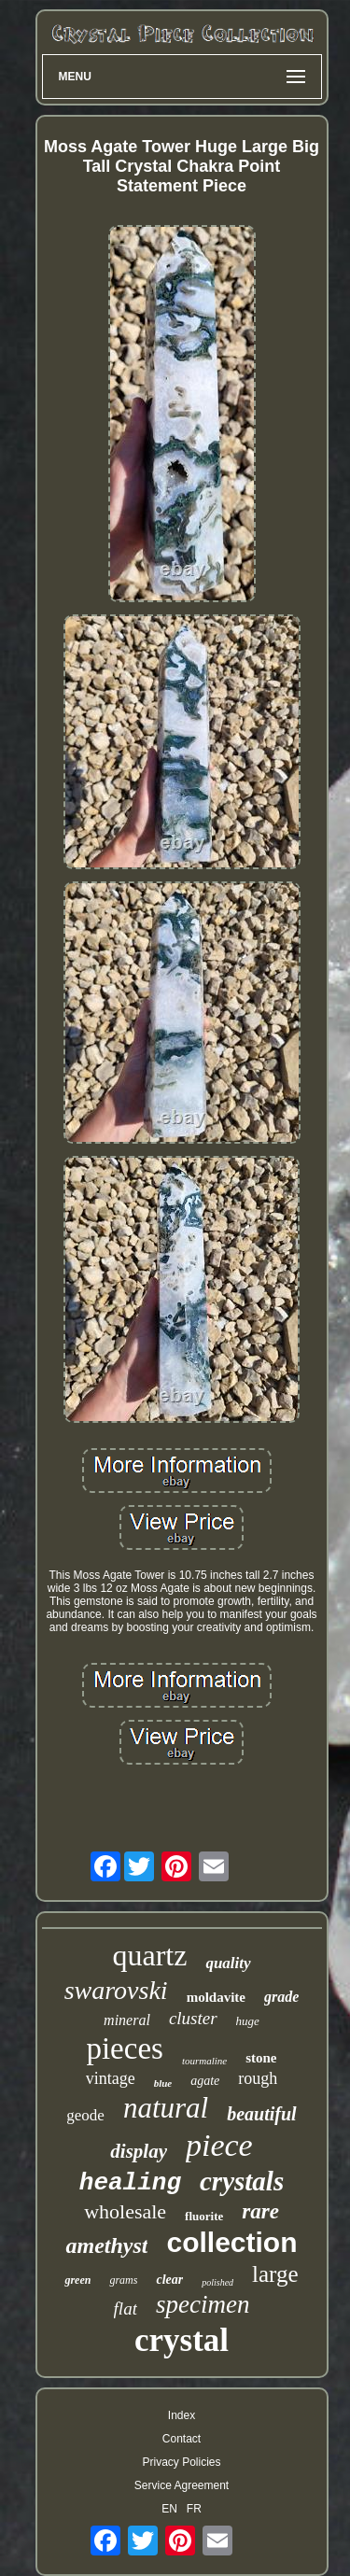 The height and width of the screenshot is (2576, 350). I want to click on moldavite, so click(216, 1997).